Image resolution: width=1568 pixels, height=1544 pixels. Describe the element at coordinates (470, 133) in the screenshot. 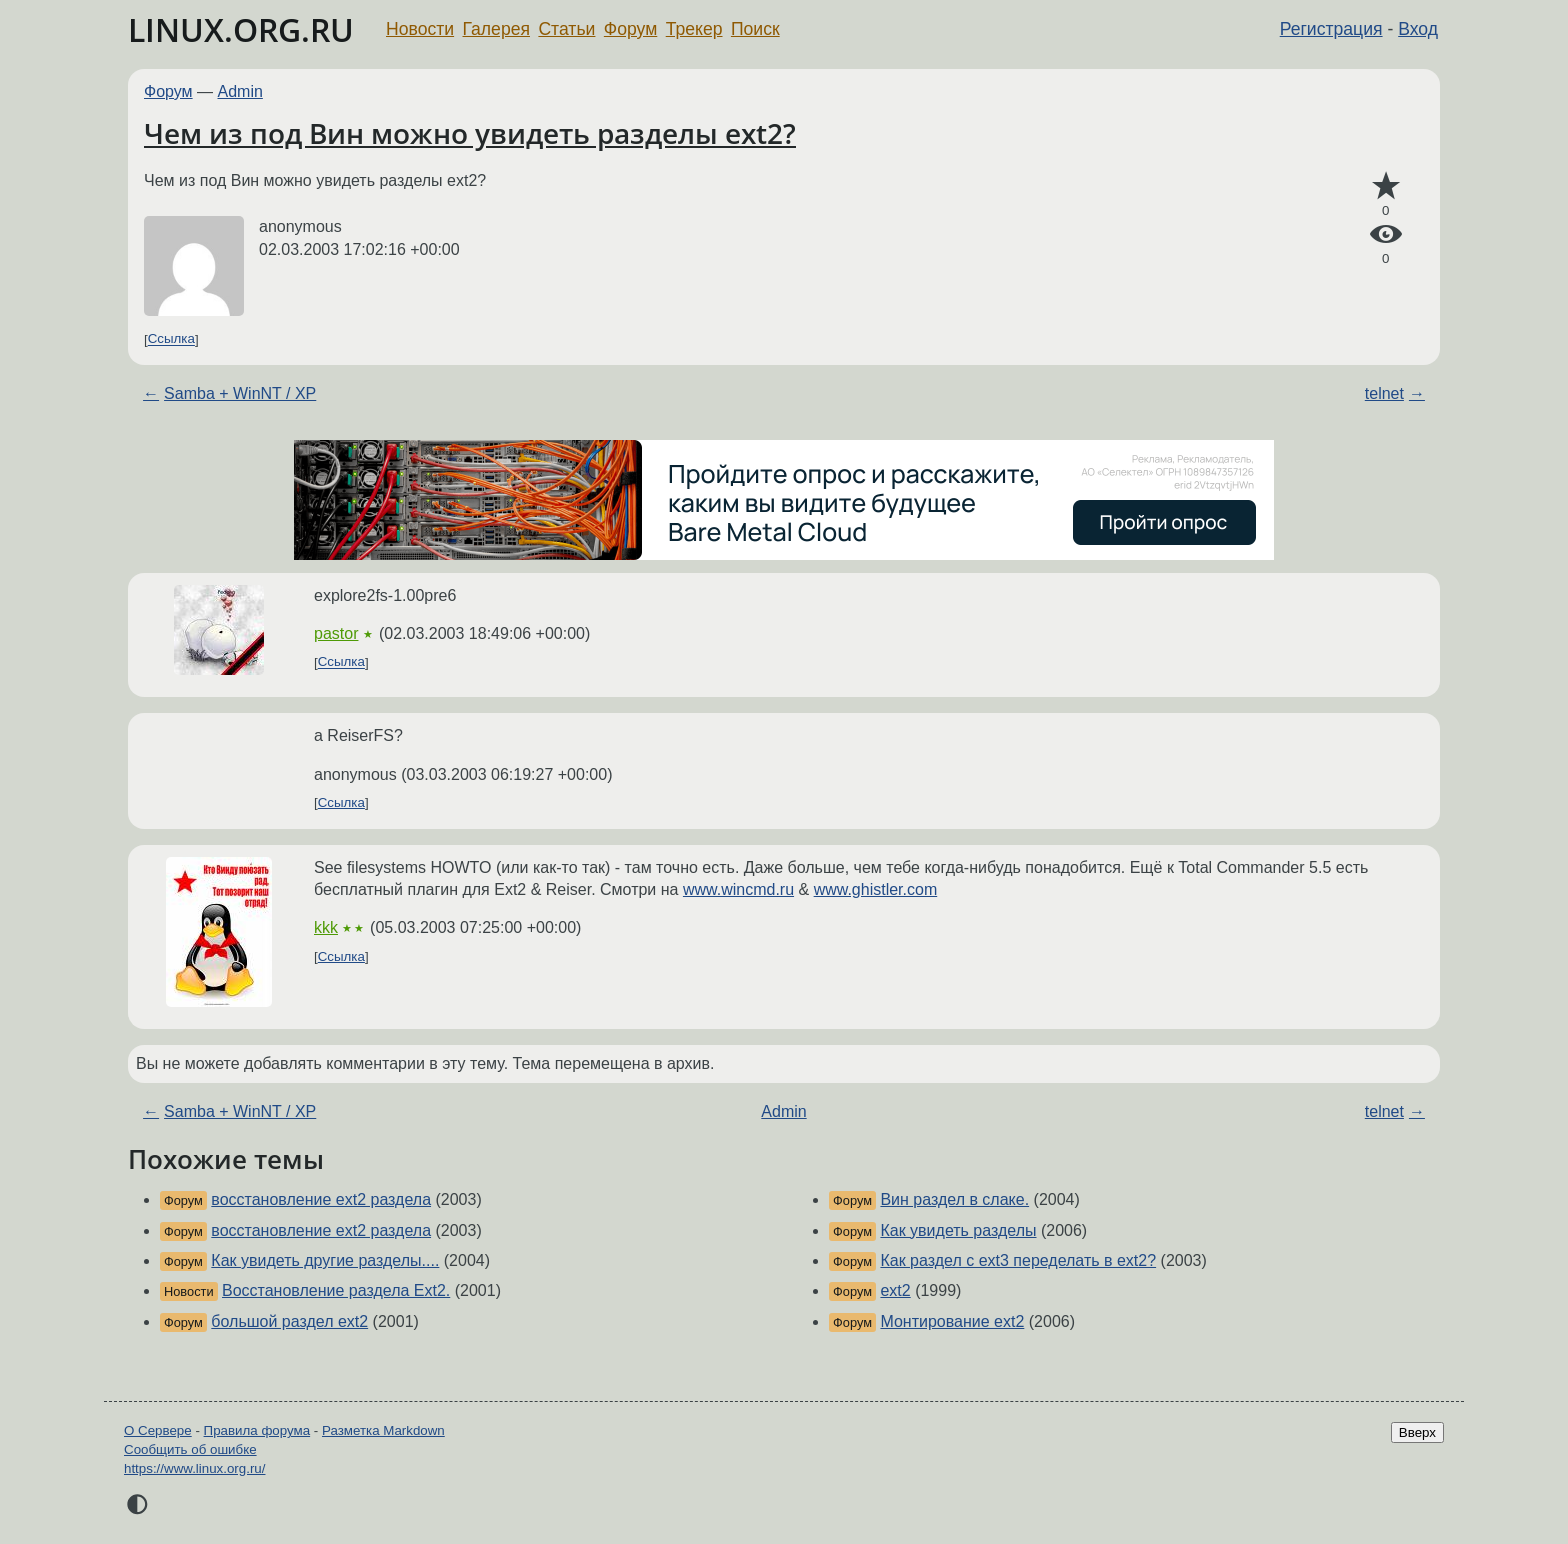

I see `Чем из под Вин можно увидеть разделы ext2?` at that location.